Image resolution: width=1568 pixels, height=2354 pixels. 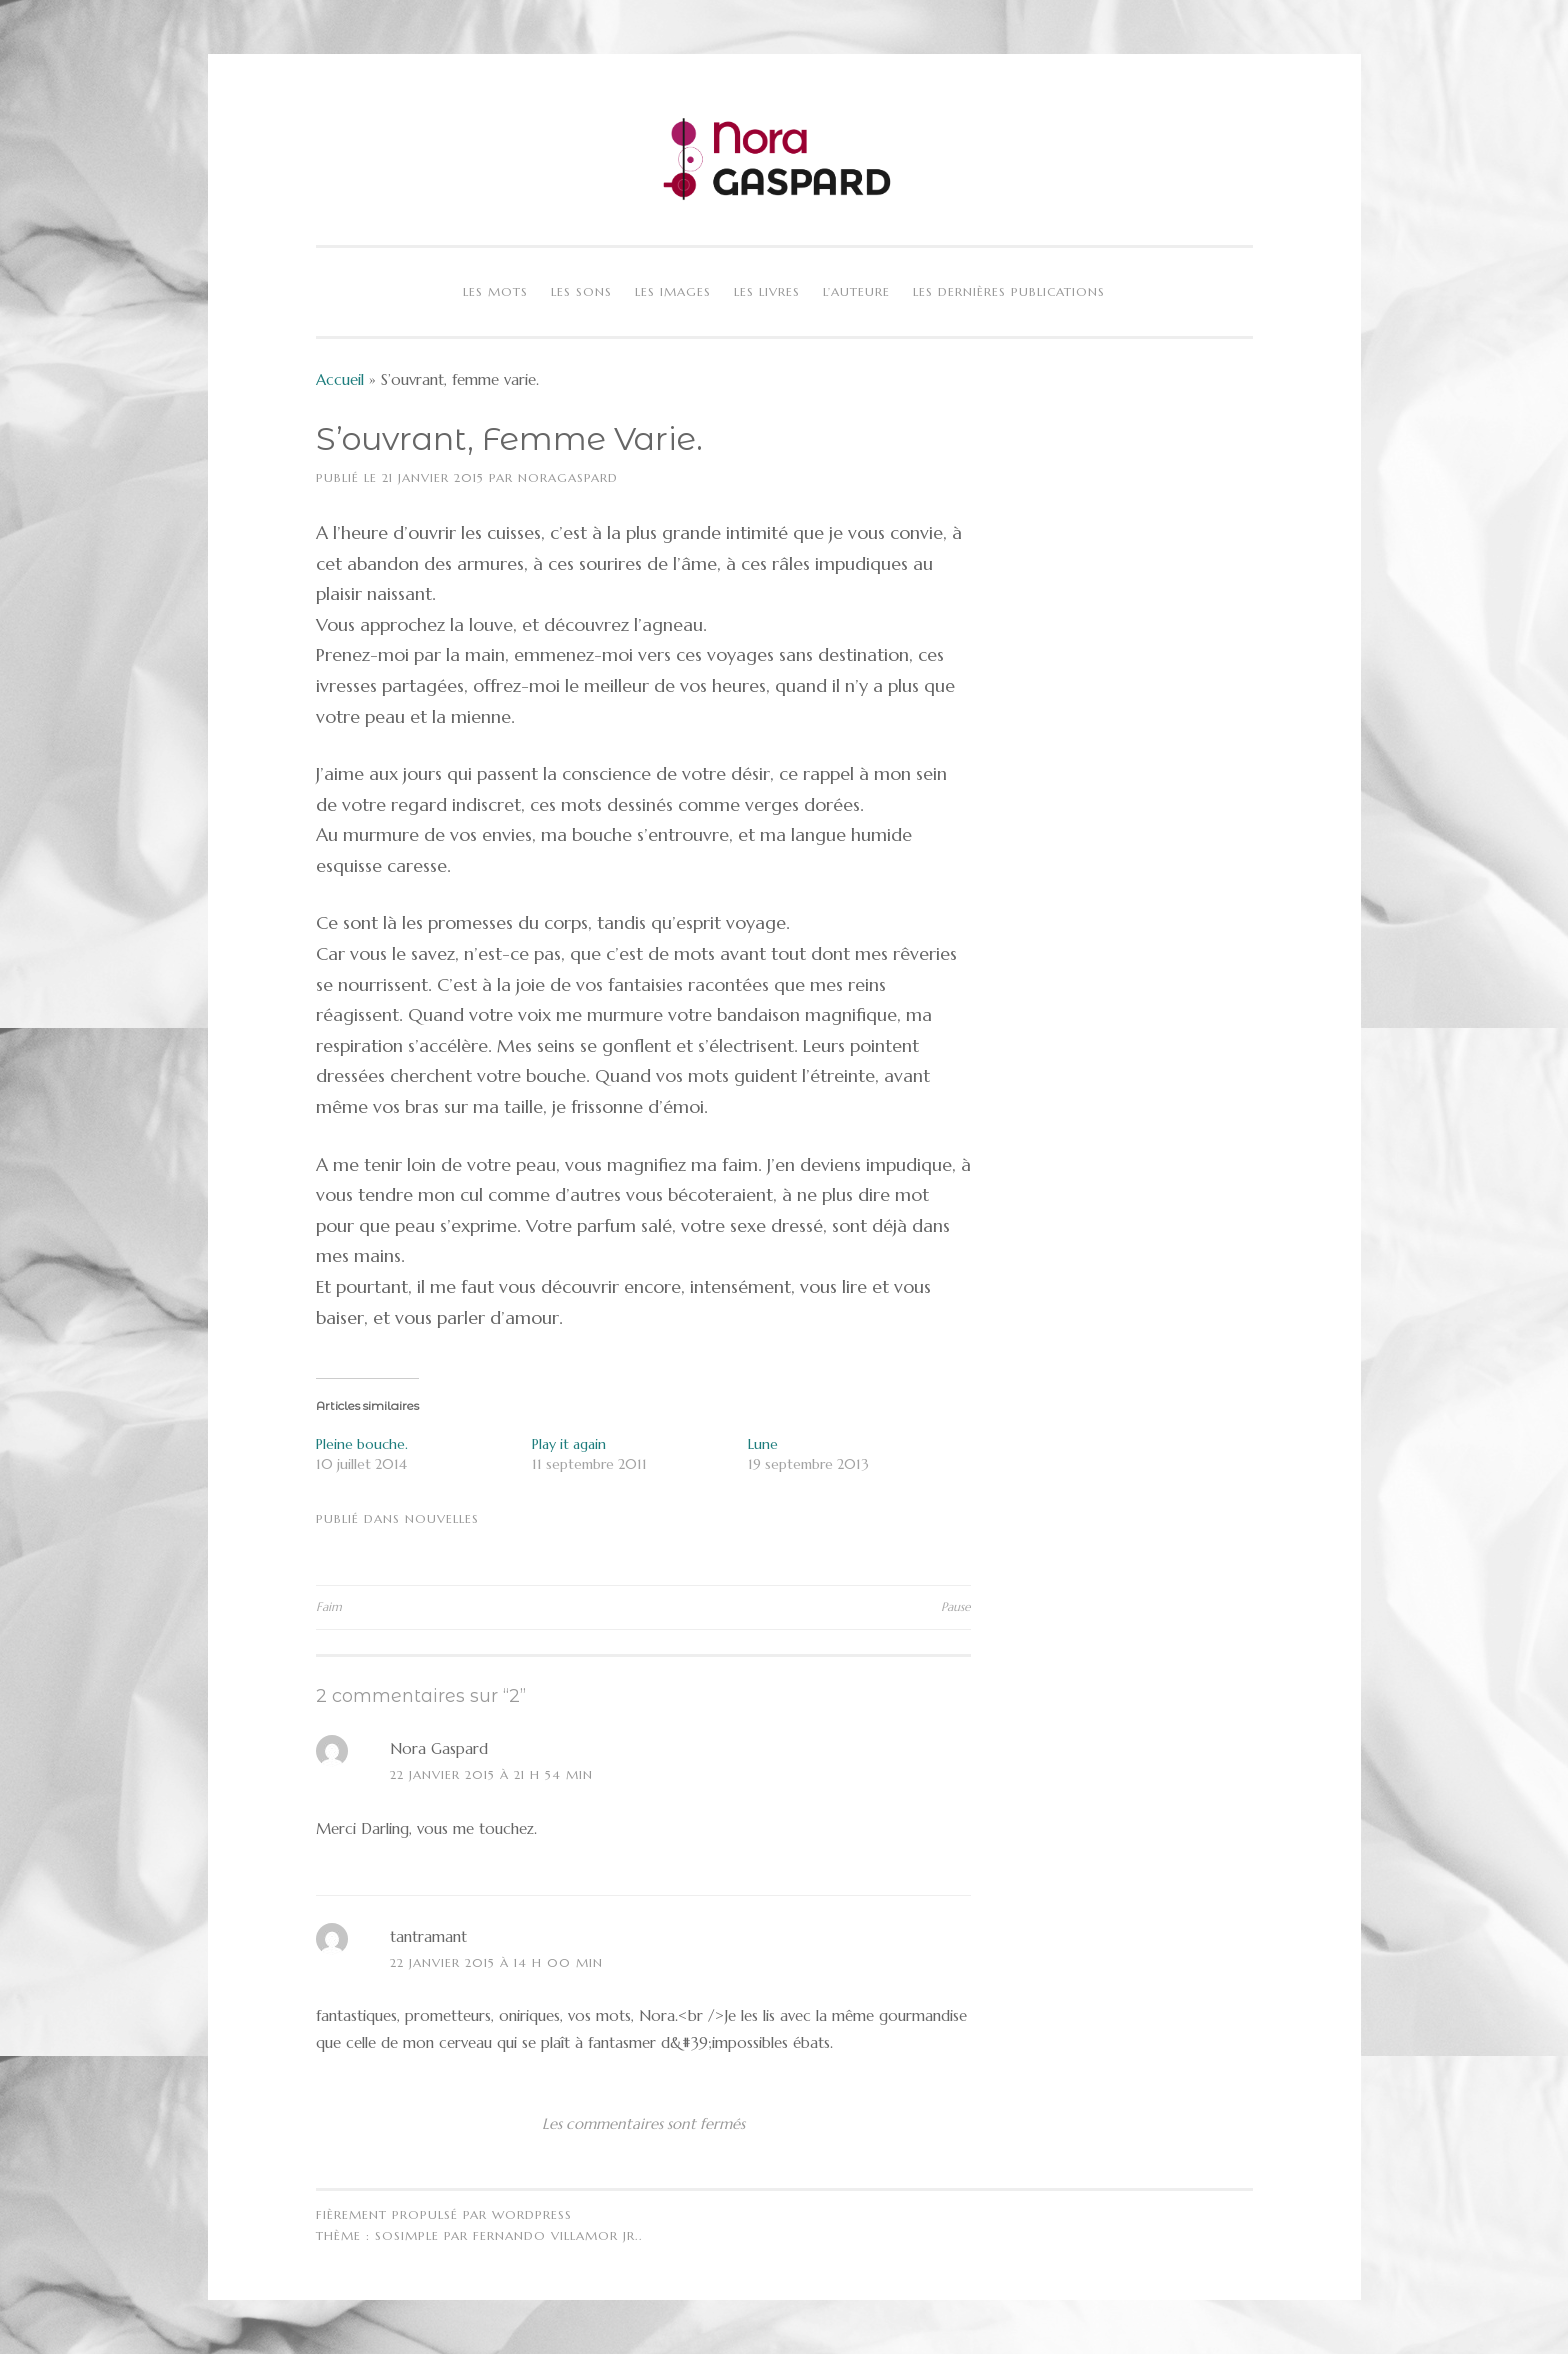 What do you see at coordinates (362, 1444) in the screenshot?
I see `Pleine bouche.` at bounding box center [362, 1444].